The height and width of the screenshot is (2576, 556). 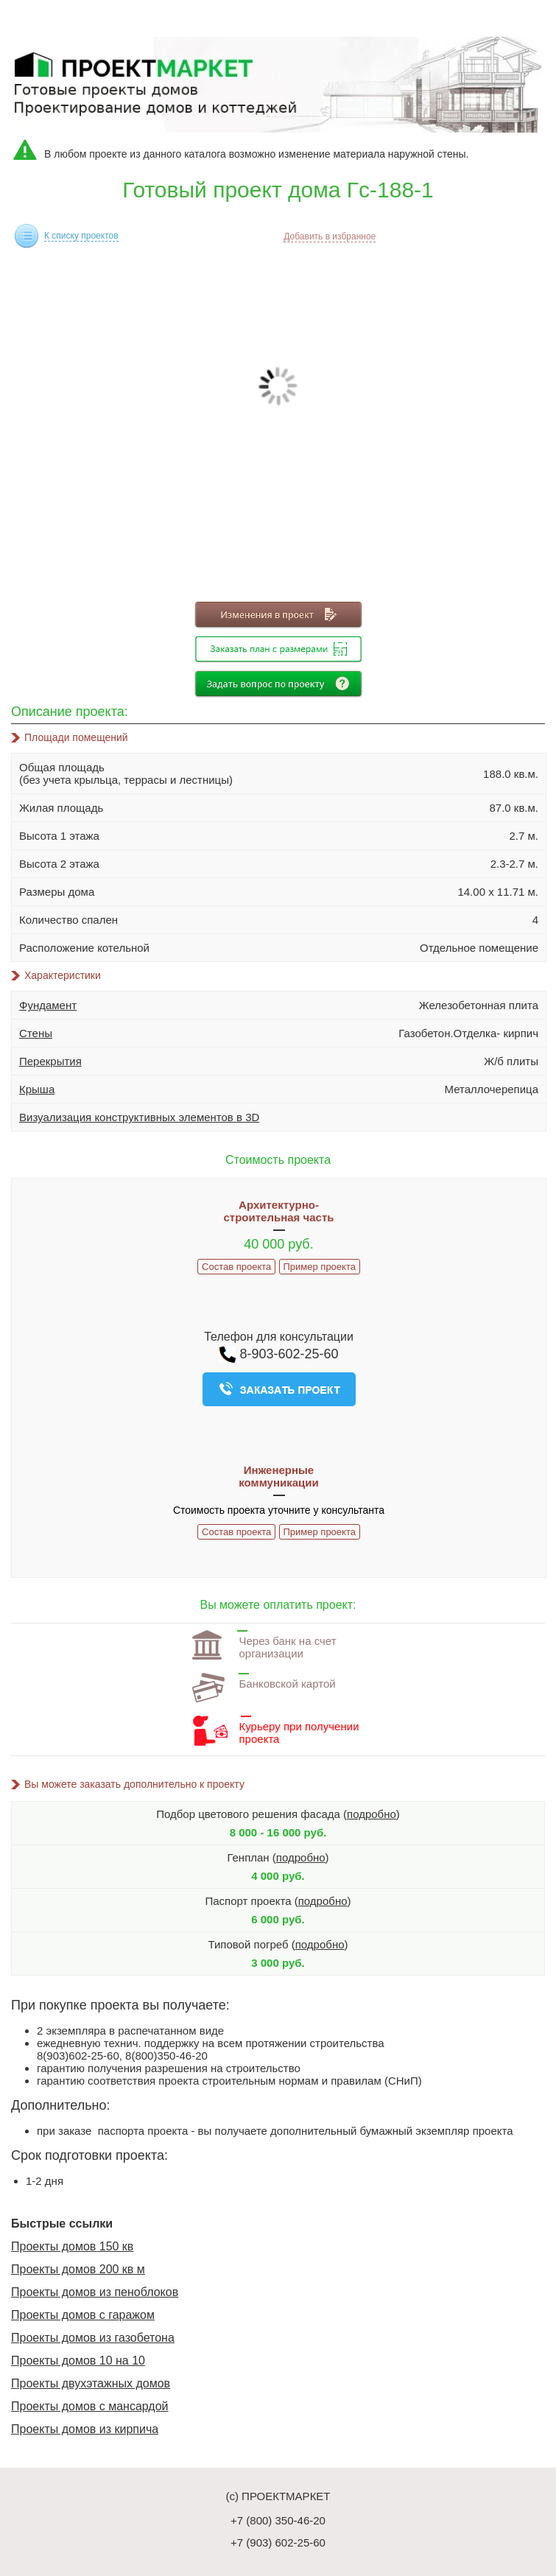 What do you see at coordinates (72, 2246) in the screenshot?
I see `Проекты домов 150 кв` at bounding box center [72, 2246].